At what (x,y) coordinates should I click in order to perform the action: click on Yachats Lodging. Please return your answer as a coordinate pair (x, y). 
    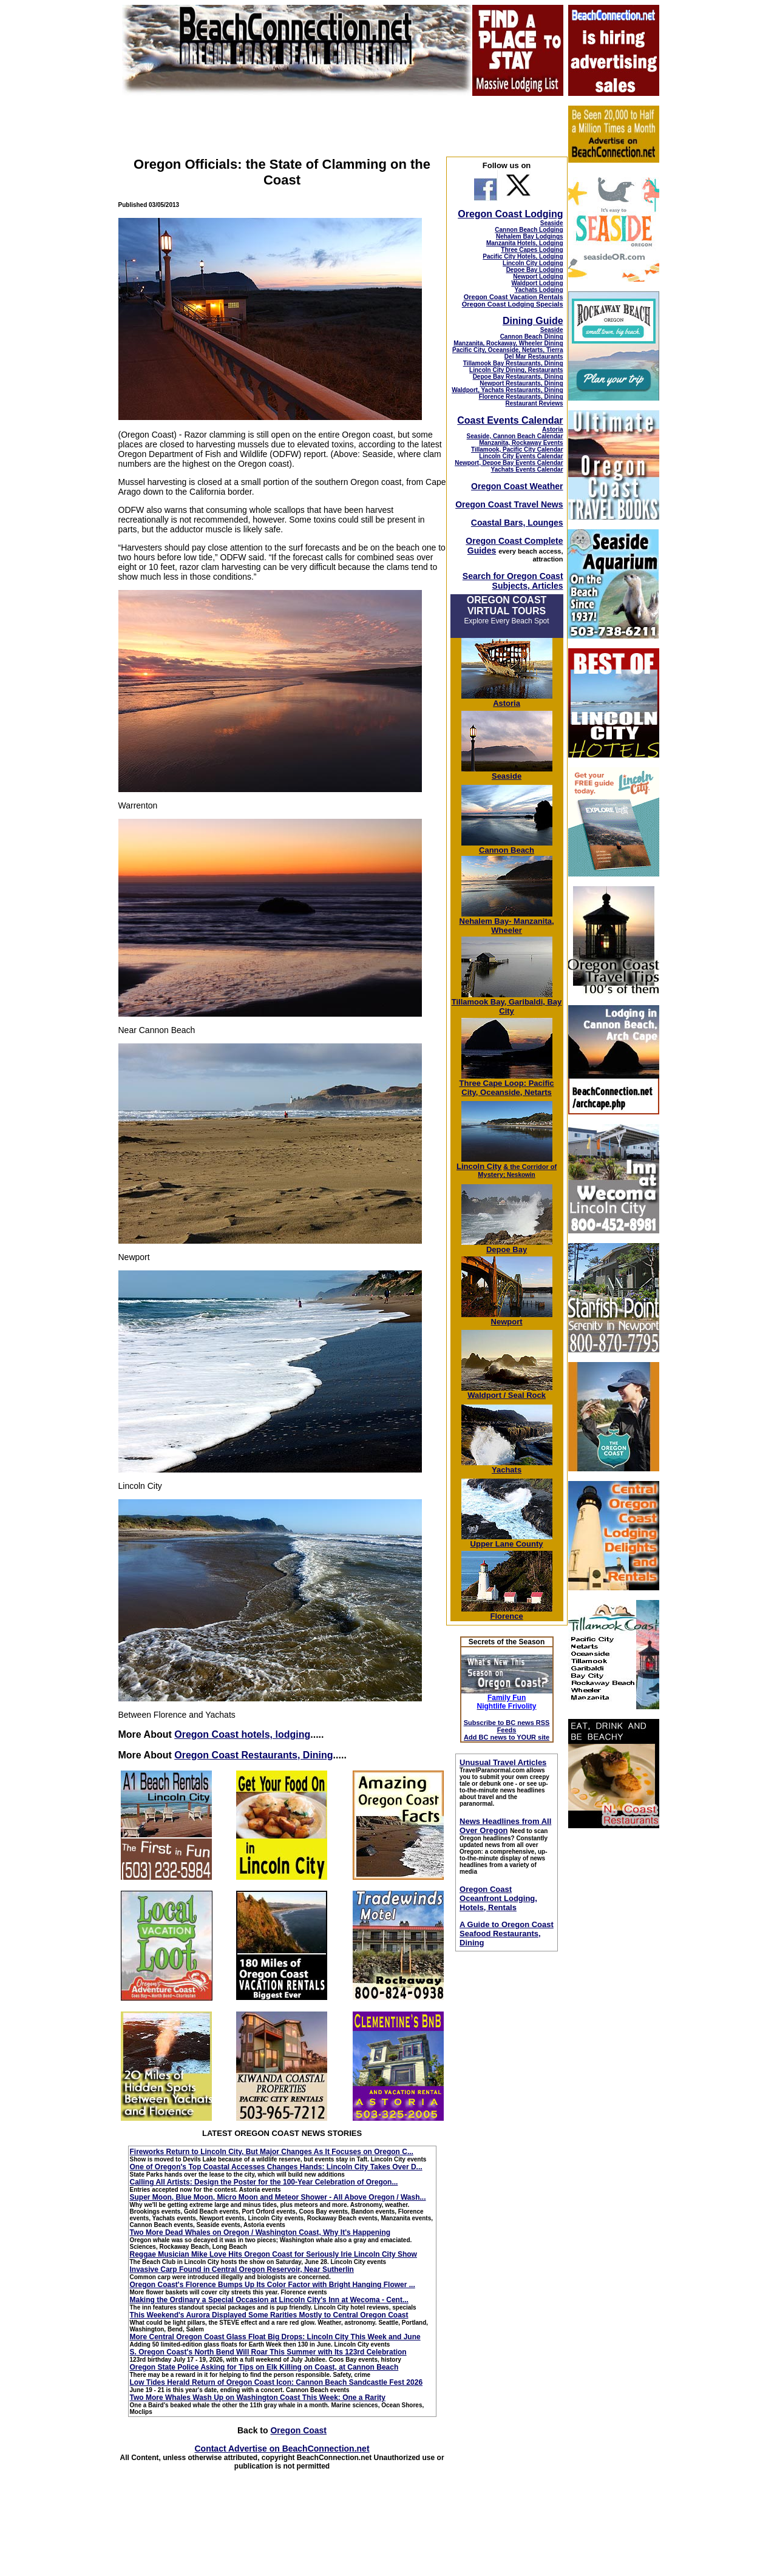
    Looking at the image, I should click on (539, 289).